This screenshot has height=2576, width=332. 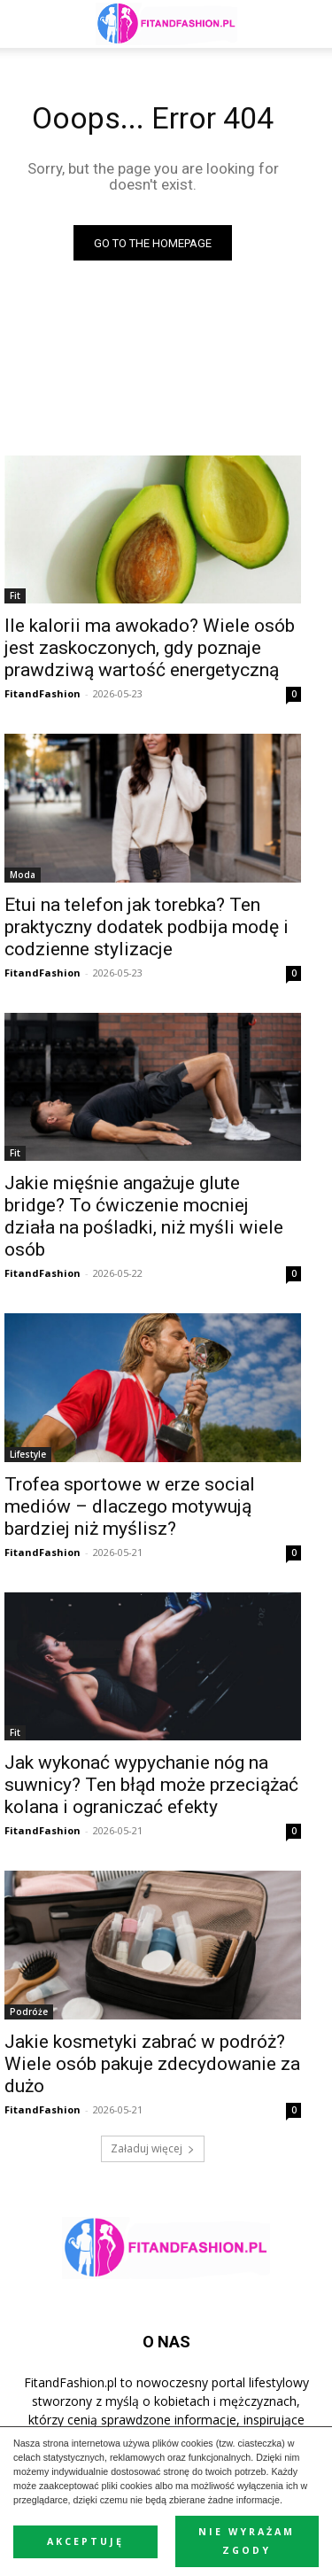 What do you see at coordinates (139, 2504) in the screenshot?
I see `Polityka prywatności` at bounding box center [139, 2504].